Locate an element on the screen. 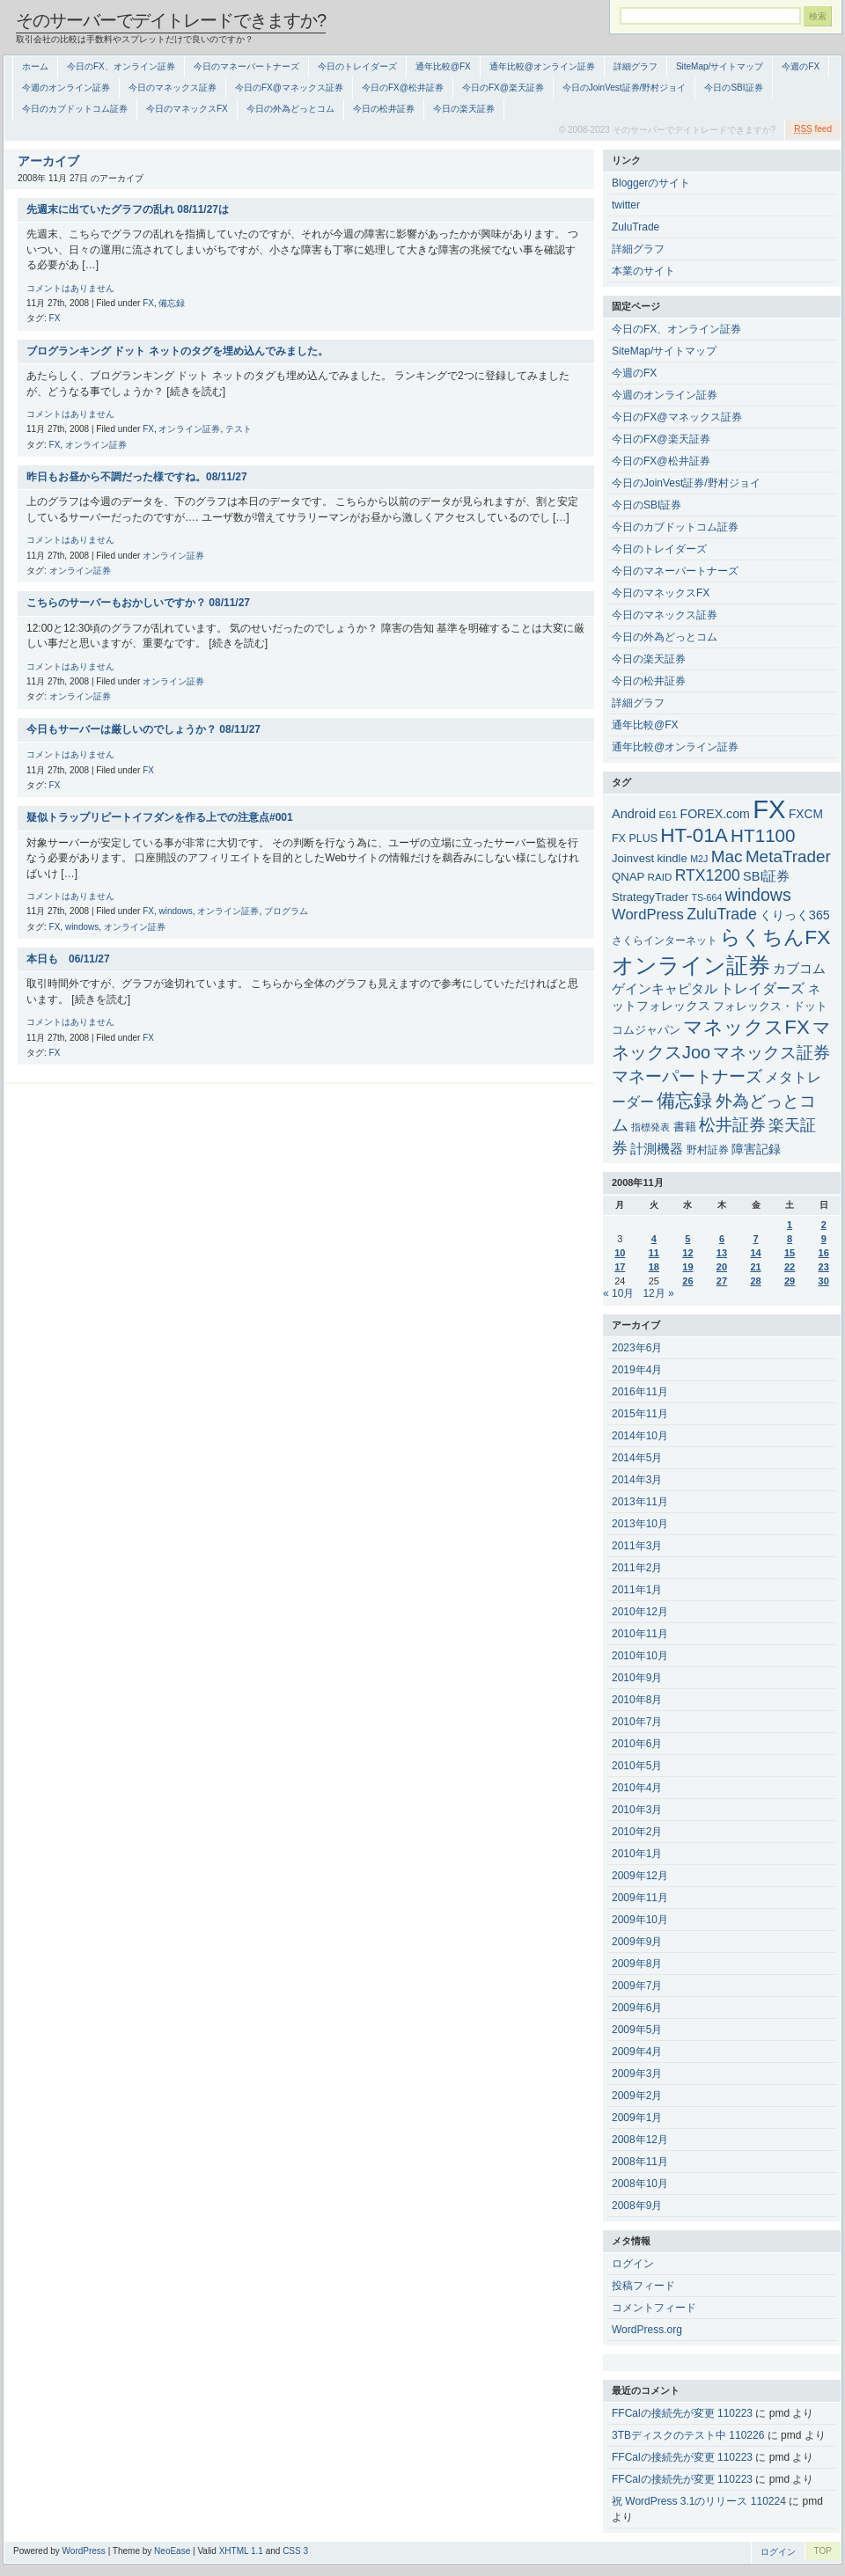 This screenshot has width=845, height=2576. 先週末に出ていたグラフの乱れ 08/11/27は is located at coordinates (127, 209).